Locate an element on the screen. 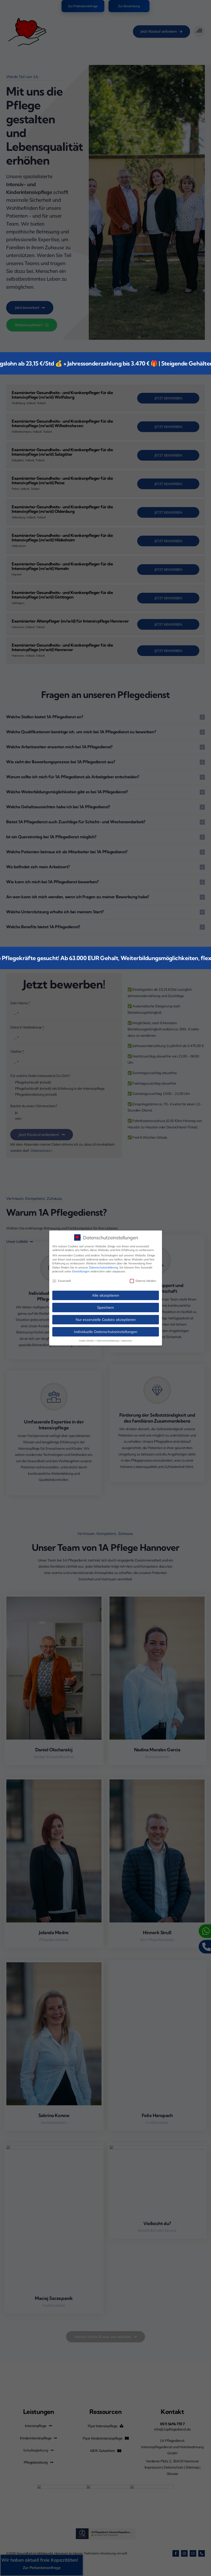  Datenschutzerklärung is located at coordinates (103, 1267).